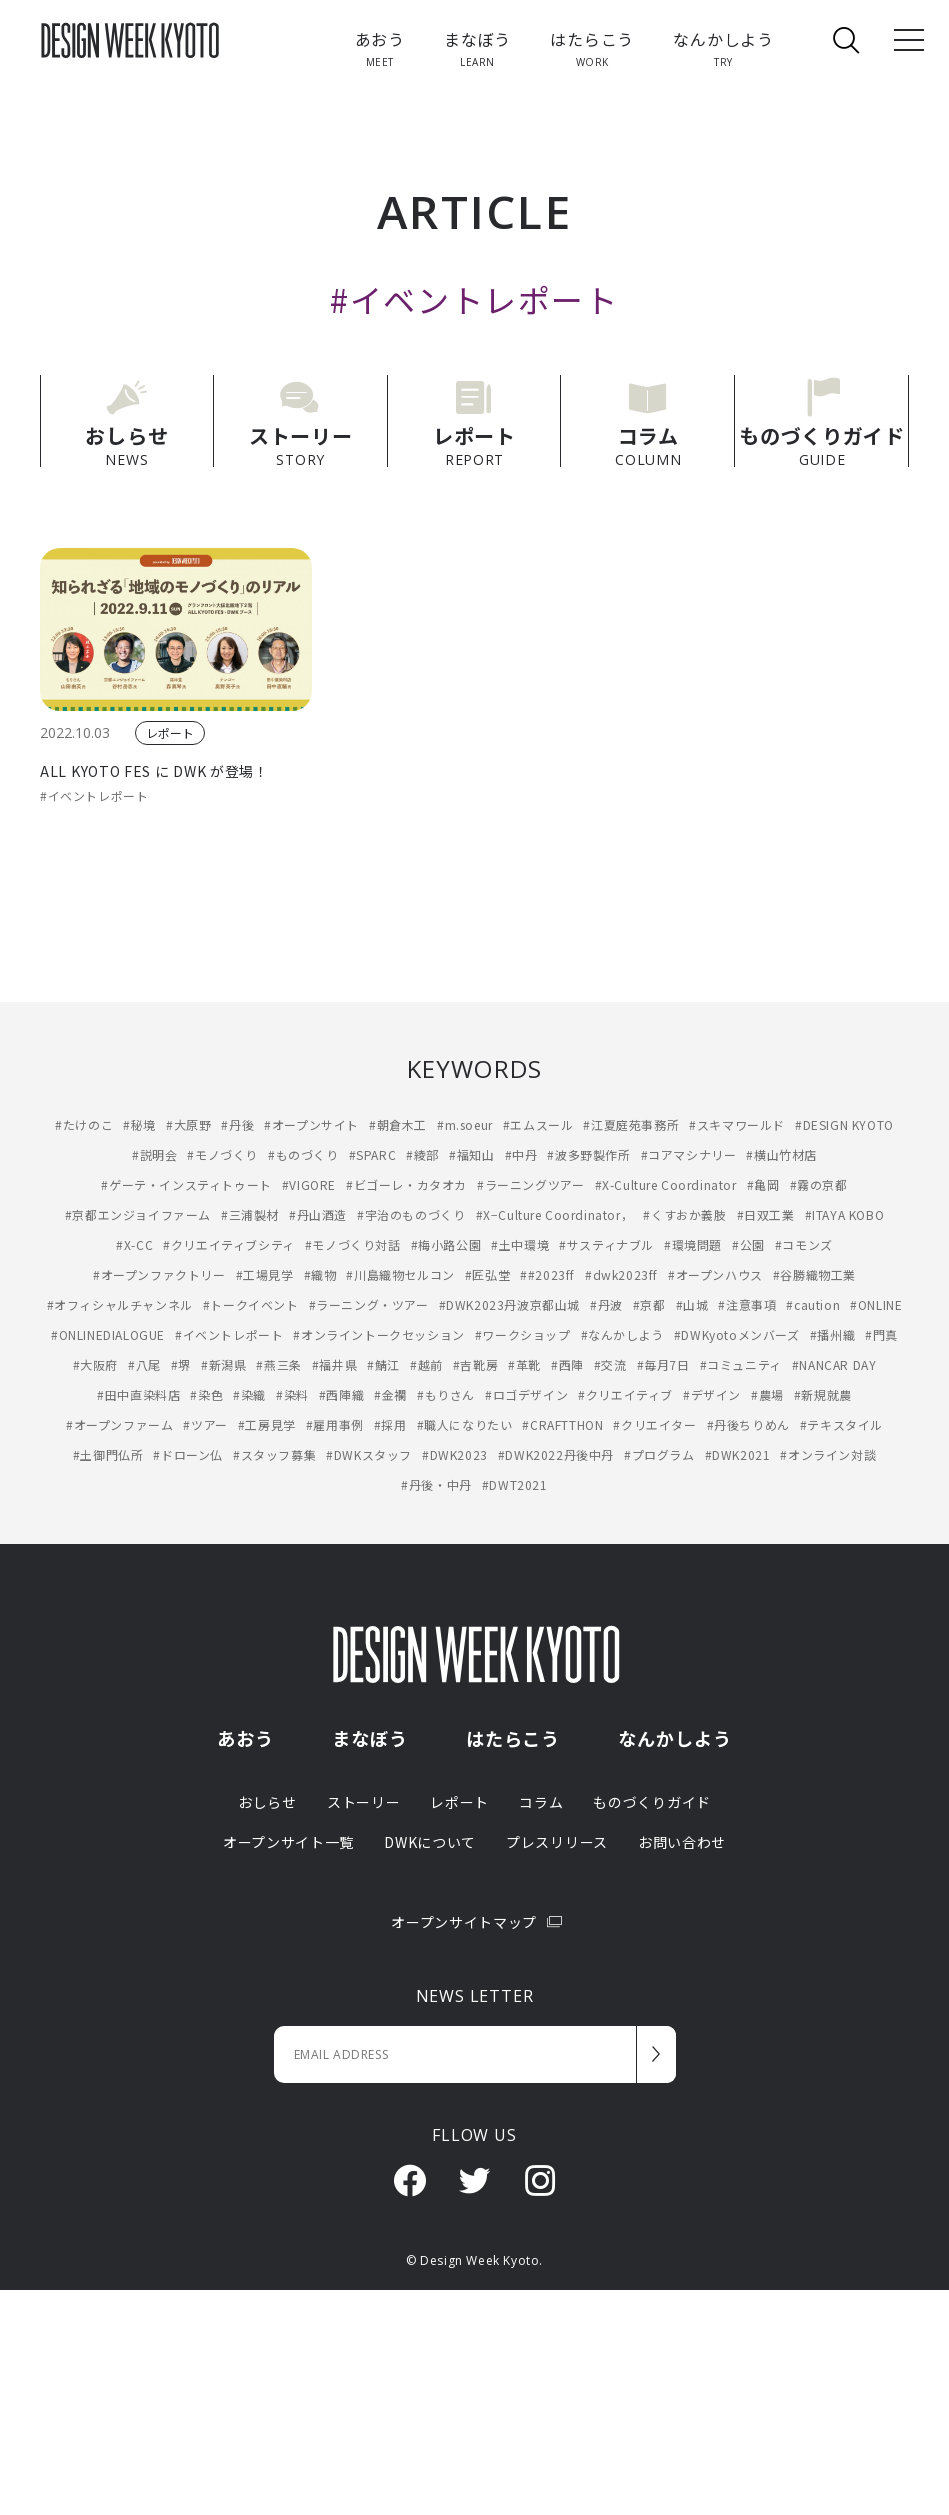  I want to click on #田中直染料店, so click(138, 1392).